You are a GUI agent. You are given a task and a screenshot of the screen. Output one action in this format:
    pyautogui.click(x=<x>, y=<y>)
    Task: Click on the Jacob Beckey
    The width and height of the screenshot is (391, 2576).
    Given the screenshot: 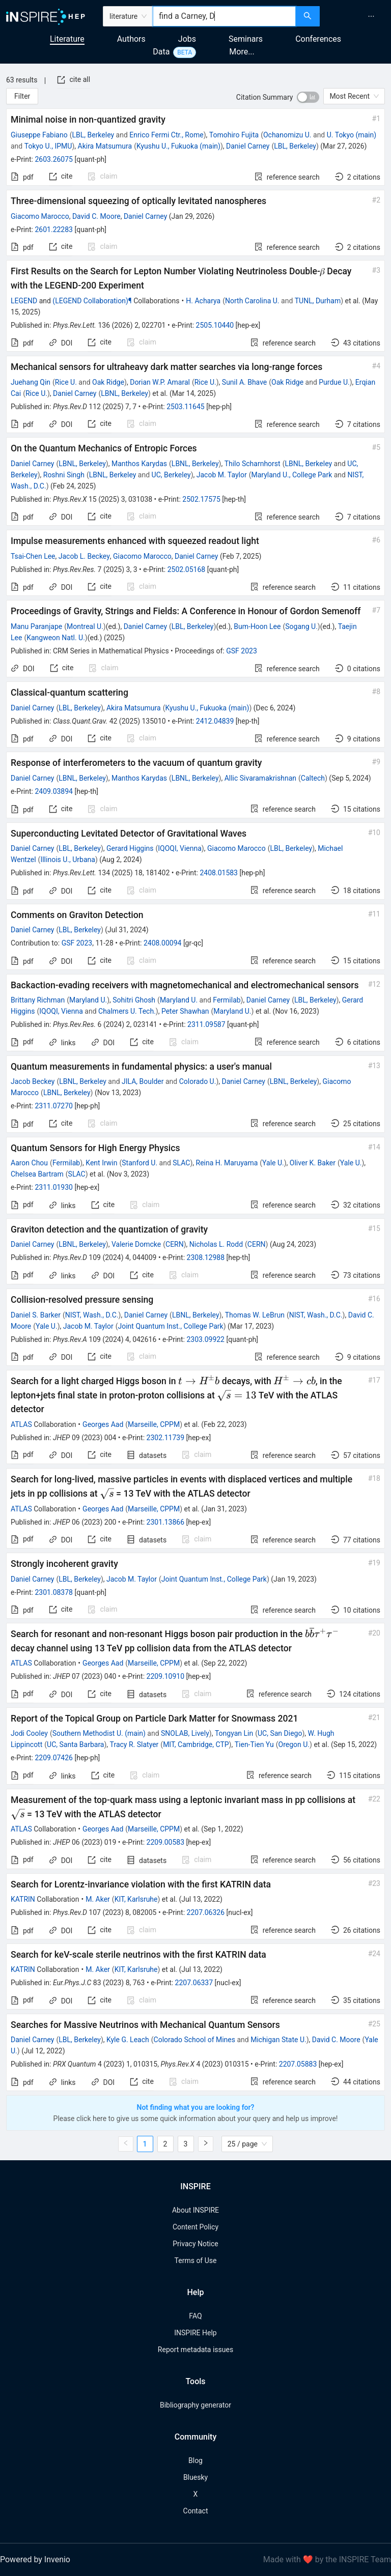 What is the action you would take?
    pyautogui.click(x=32, y=1081)
    